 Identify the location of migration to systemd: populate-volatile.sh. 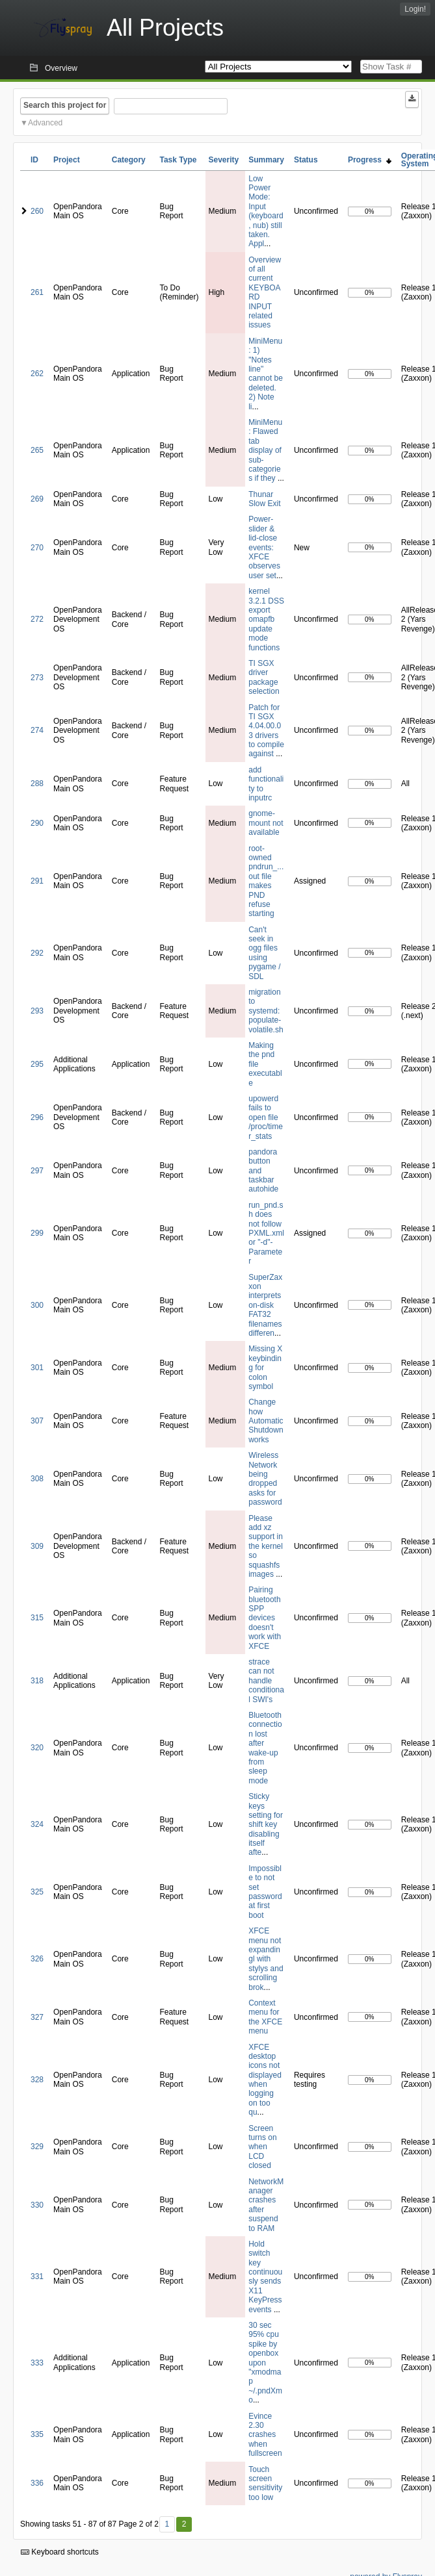
(265, 1011).